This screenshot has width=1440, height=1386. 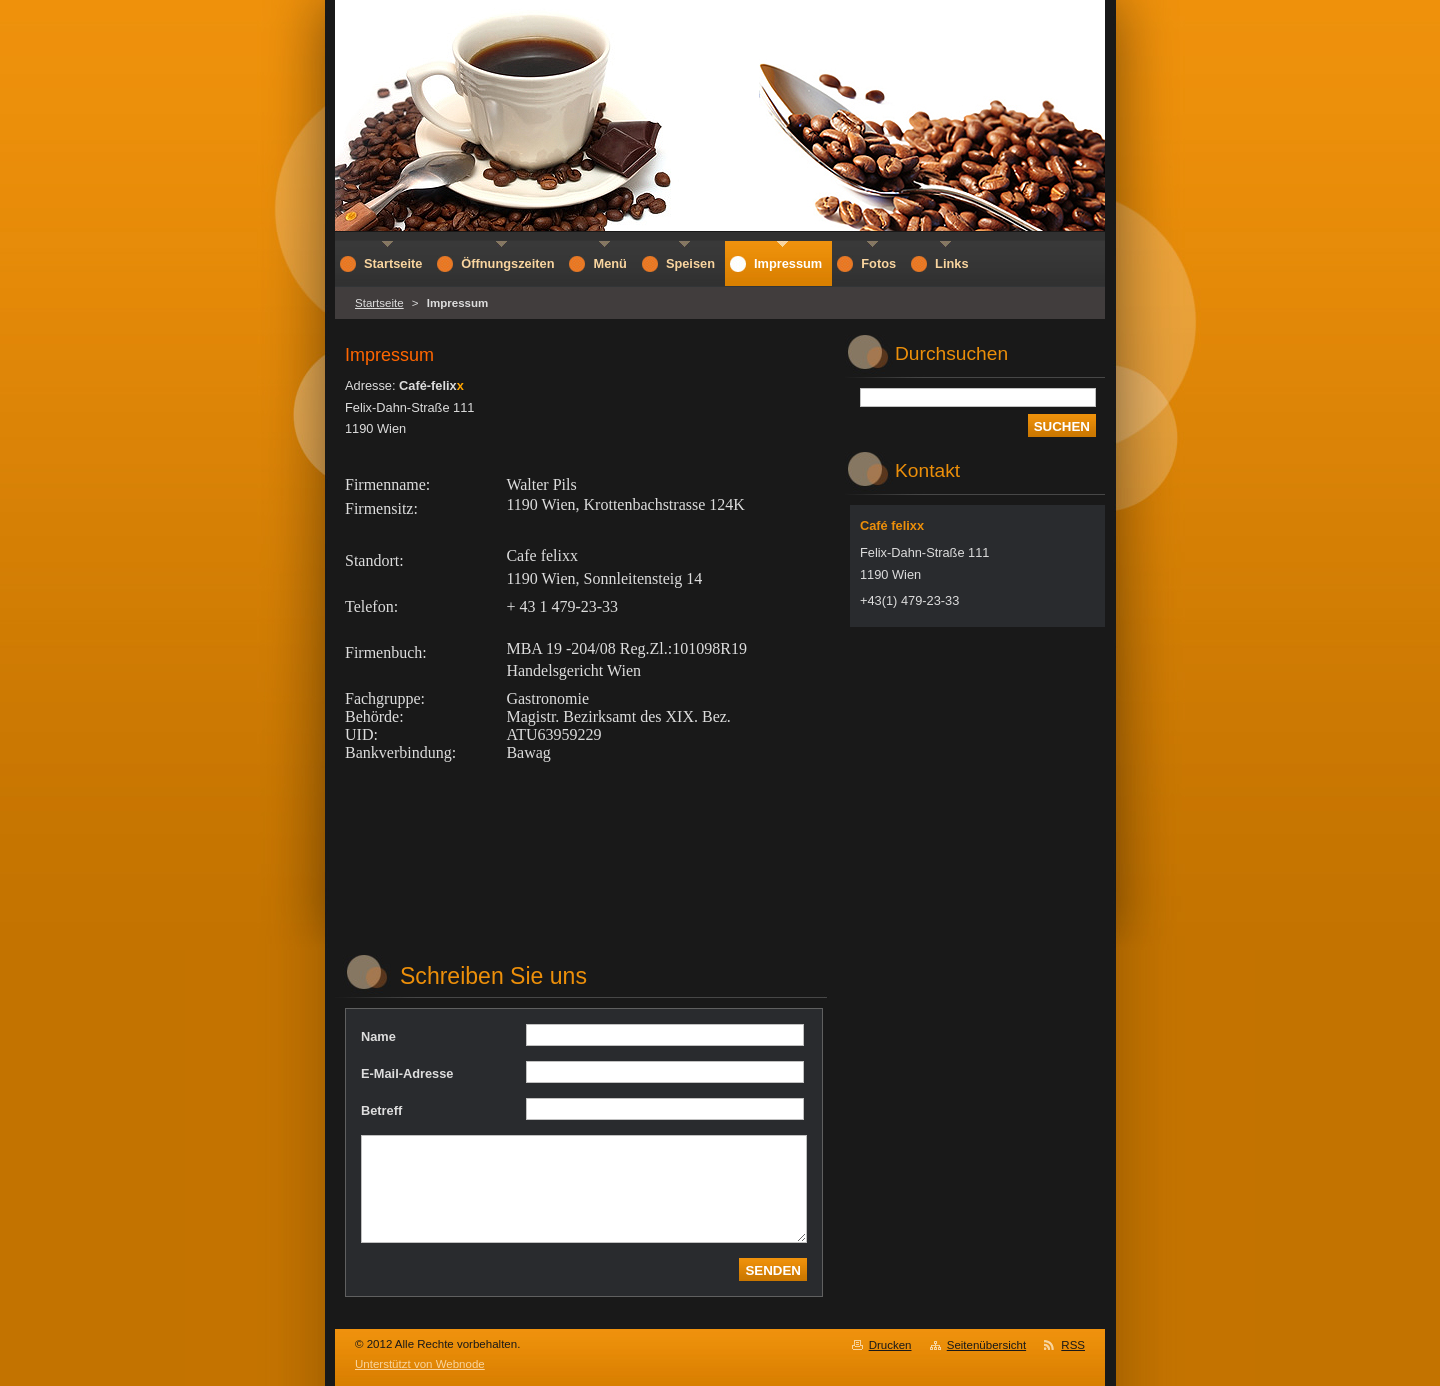 I want to click on Drucken, so click(x=890, y=1345).